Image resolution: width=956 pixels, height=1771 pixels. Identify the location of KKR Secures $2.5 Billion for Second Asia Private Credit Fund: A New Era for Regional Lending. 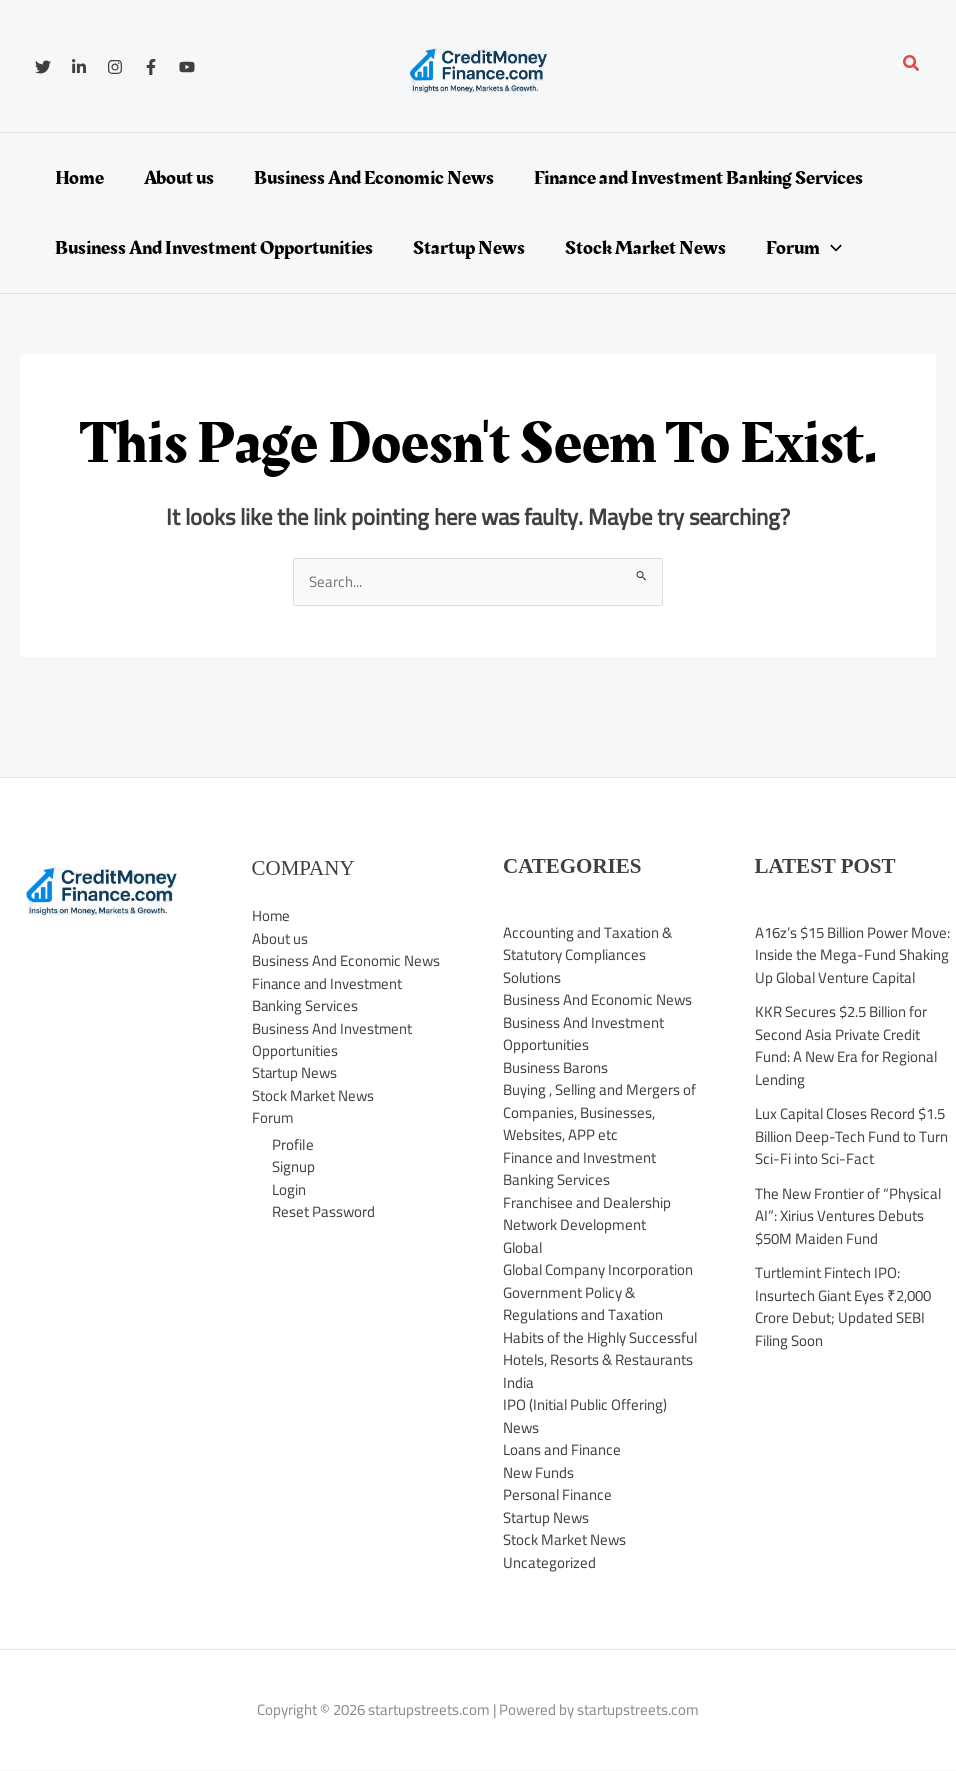
(846, 1045).